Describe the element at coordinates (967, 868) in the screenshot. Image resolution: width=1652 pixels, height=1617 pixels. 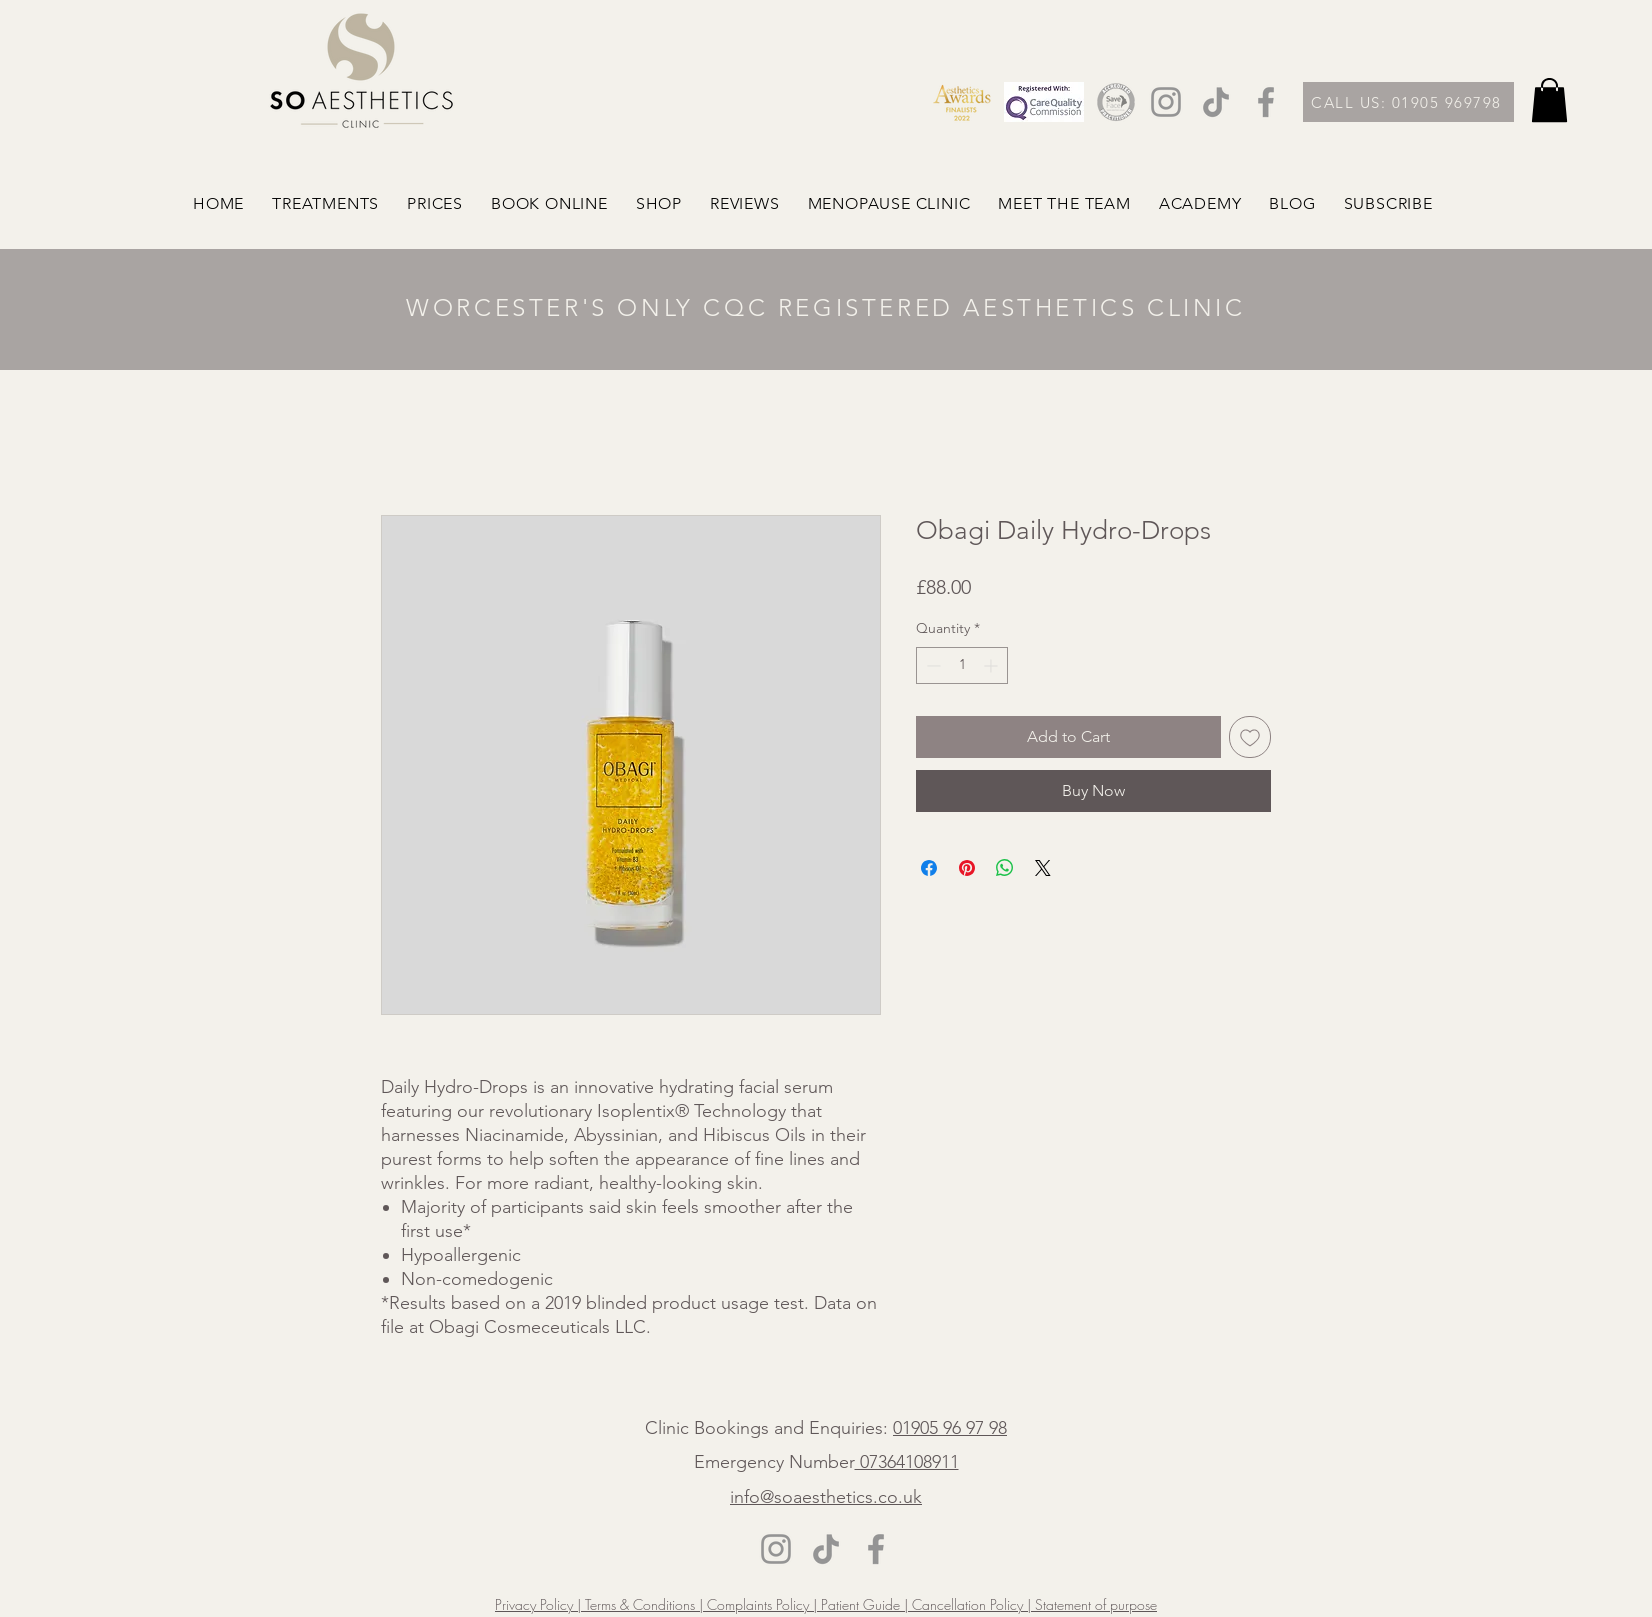
I see `[Pin on Pinterest]` at that location.